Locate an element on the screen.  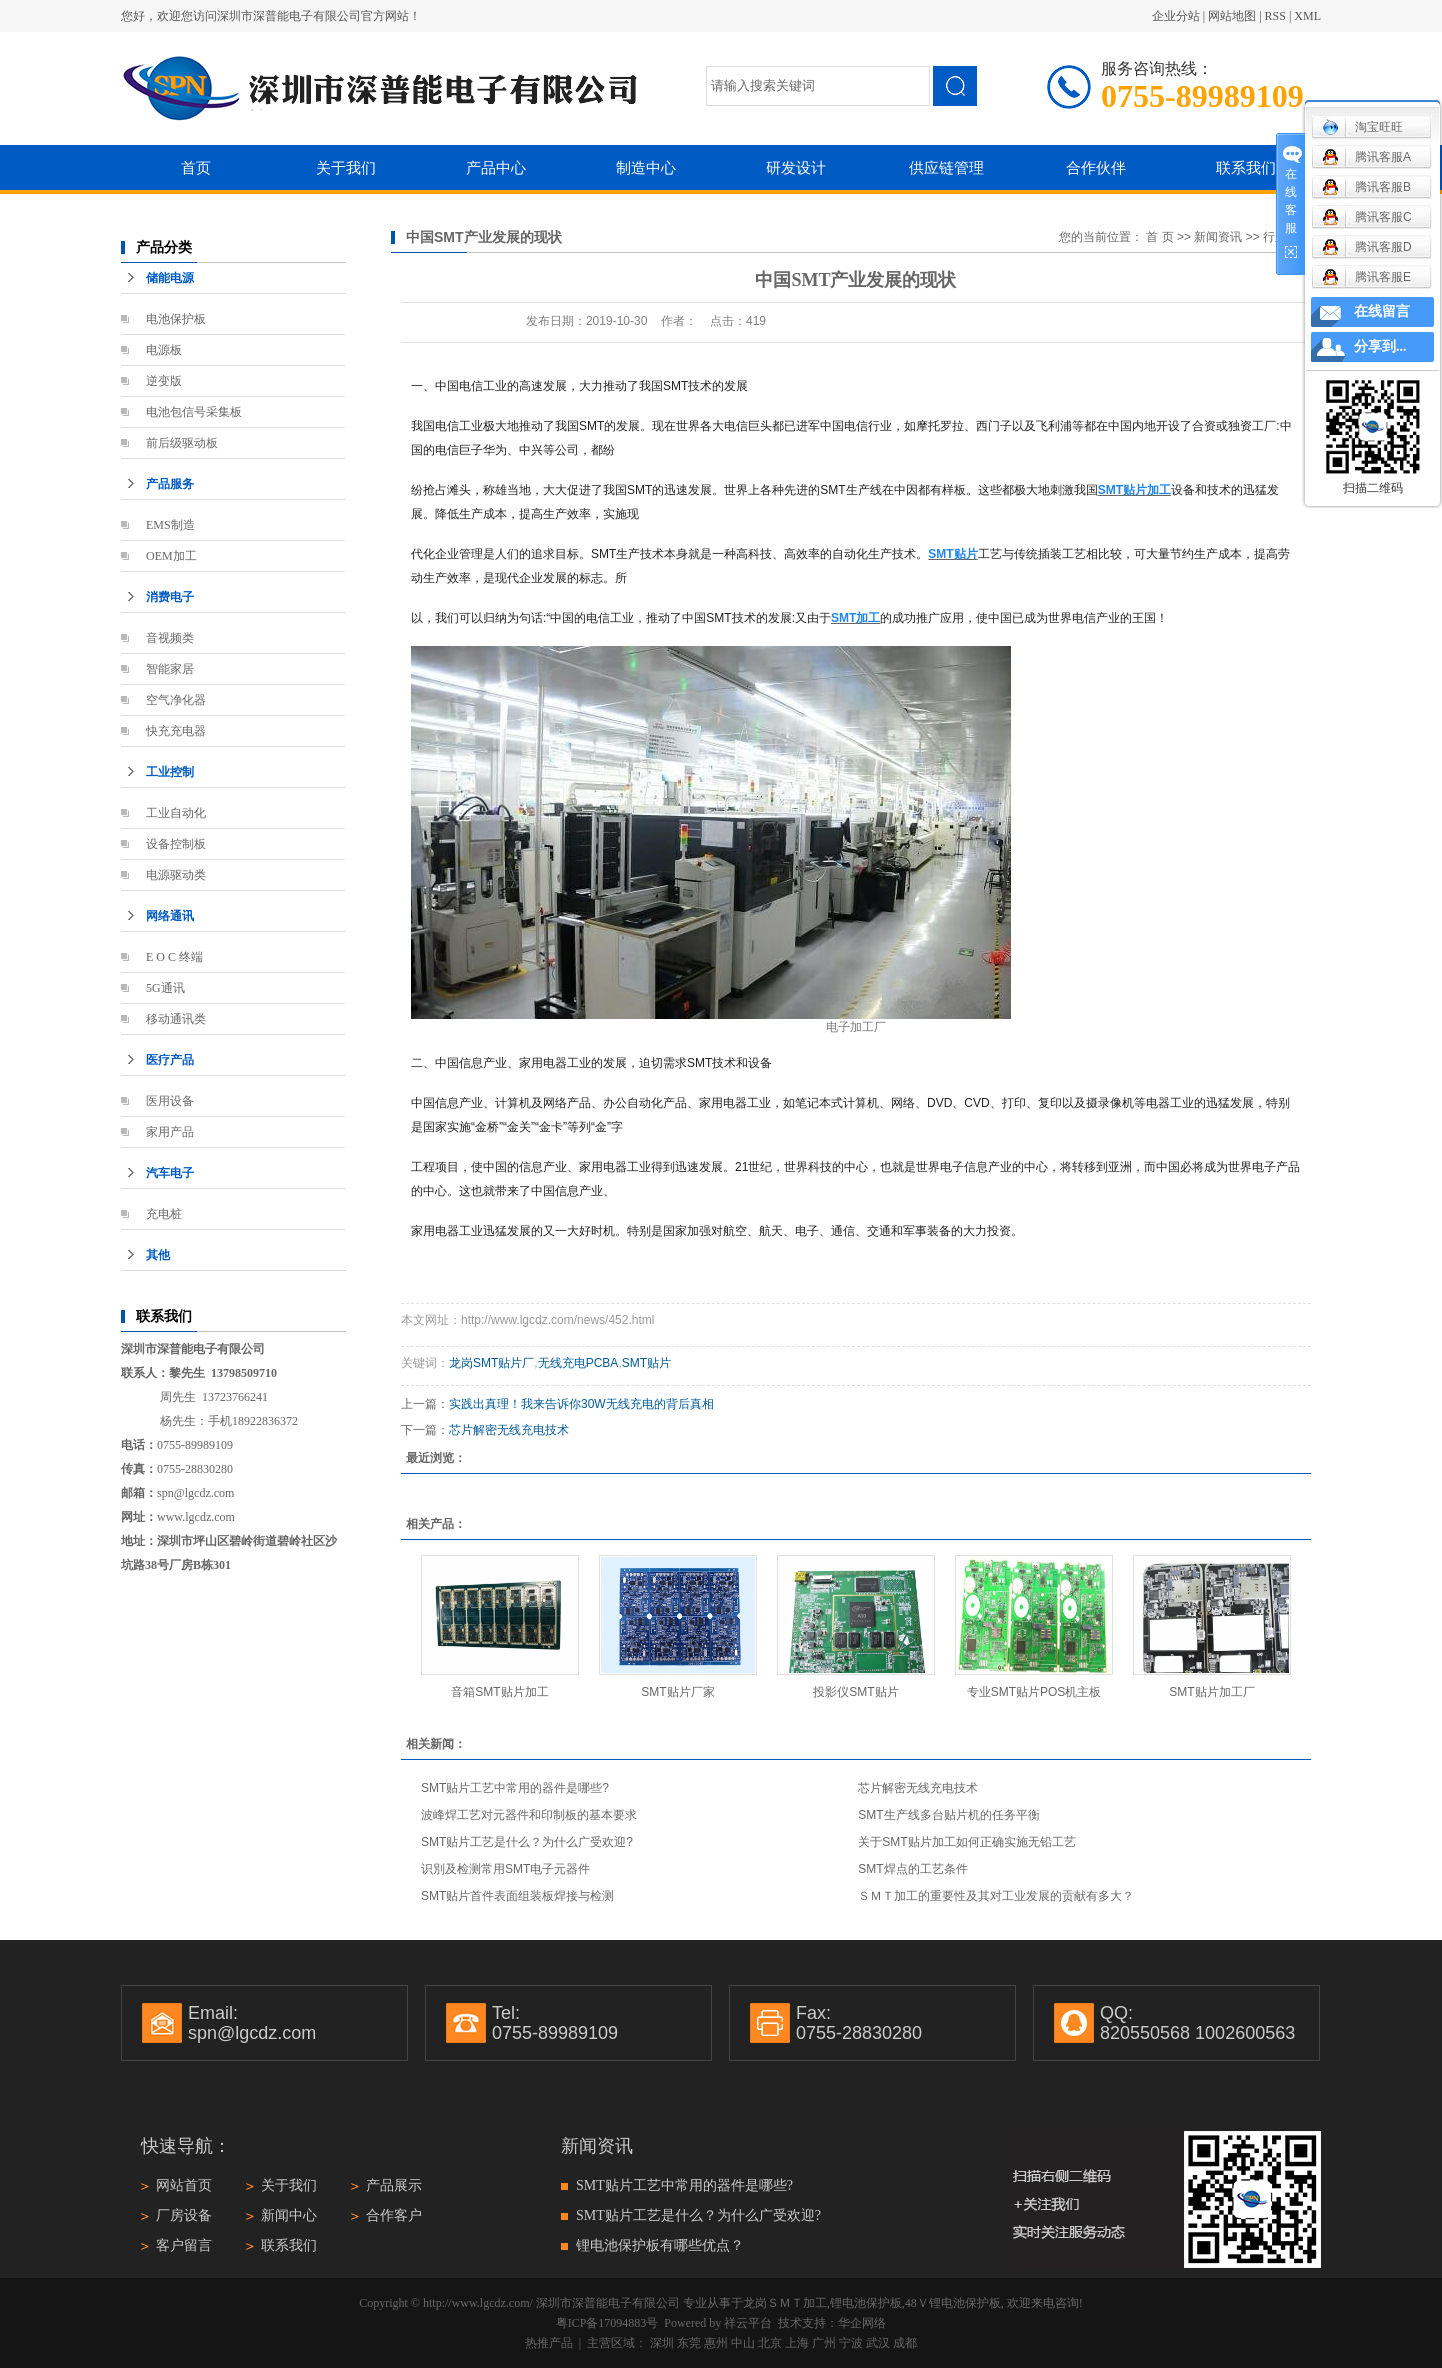
在线留言 is located at coordinates (1382, 311).